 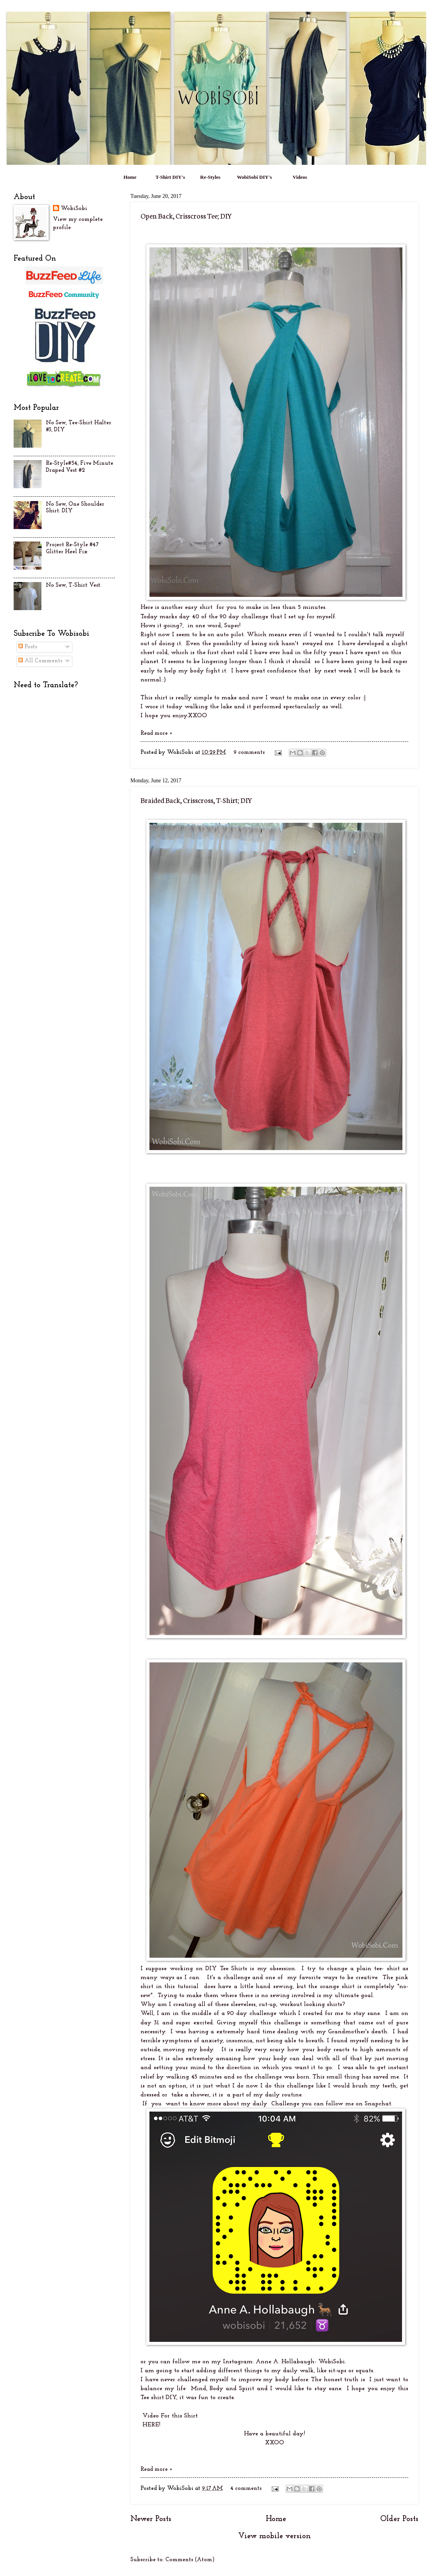 What do you see at coordinates (249, 752) in the screenshot?
I see `9 comments` at bounding box center [249, 752].